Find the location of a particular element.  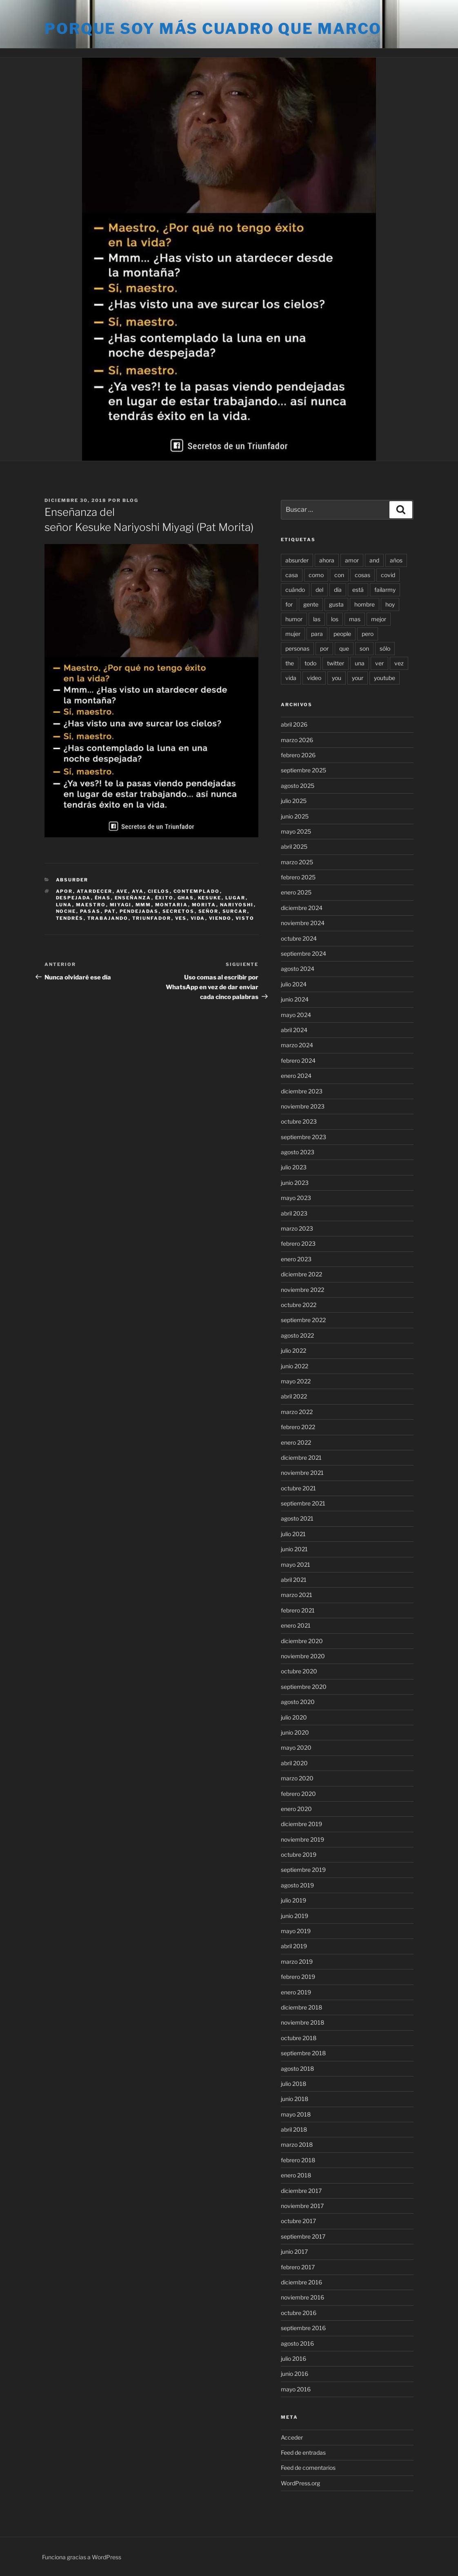

luna is located at coordinates (64, 905).